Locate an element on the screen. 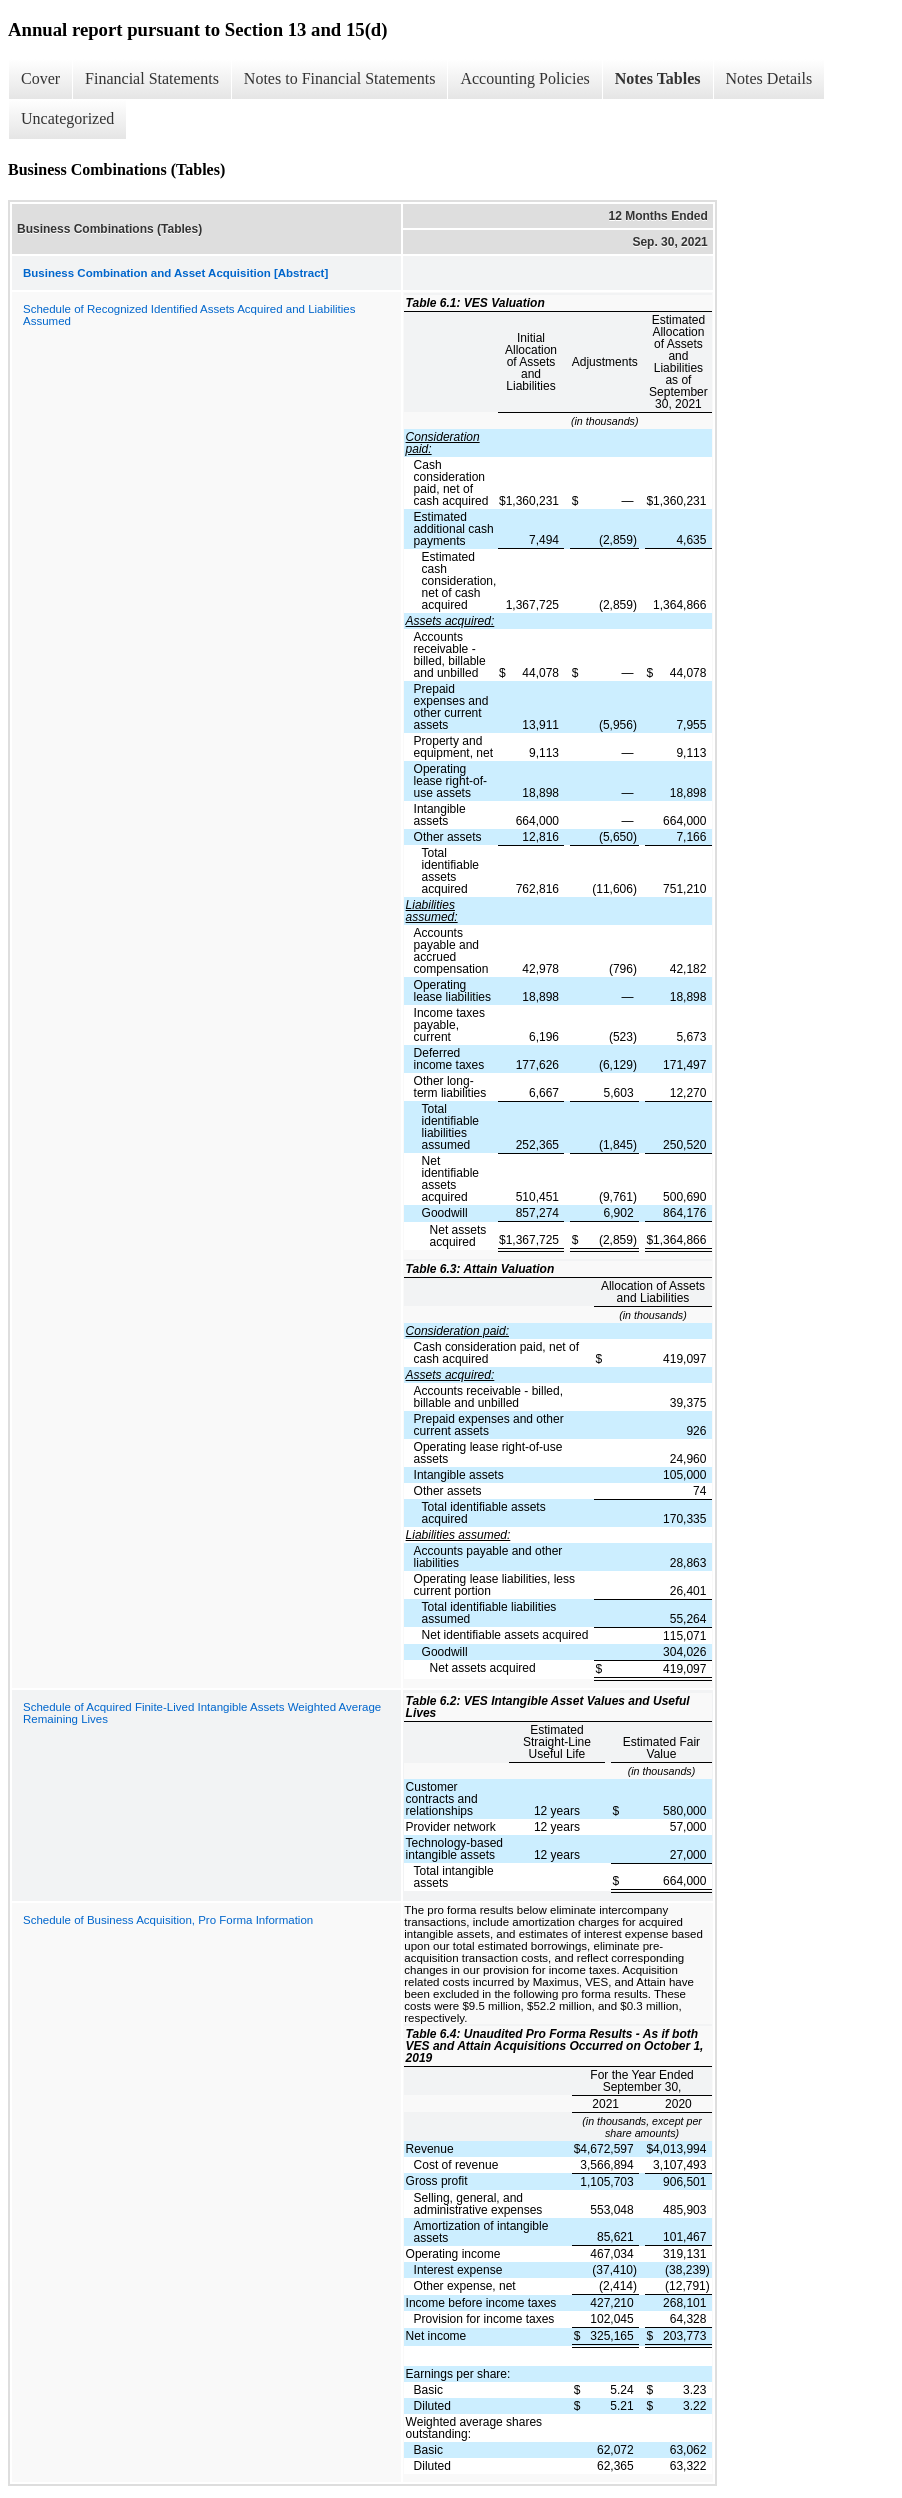 The width and height of the screenshot is (902, 2498). Cover is located at coordinates (40, 78).